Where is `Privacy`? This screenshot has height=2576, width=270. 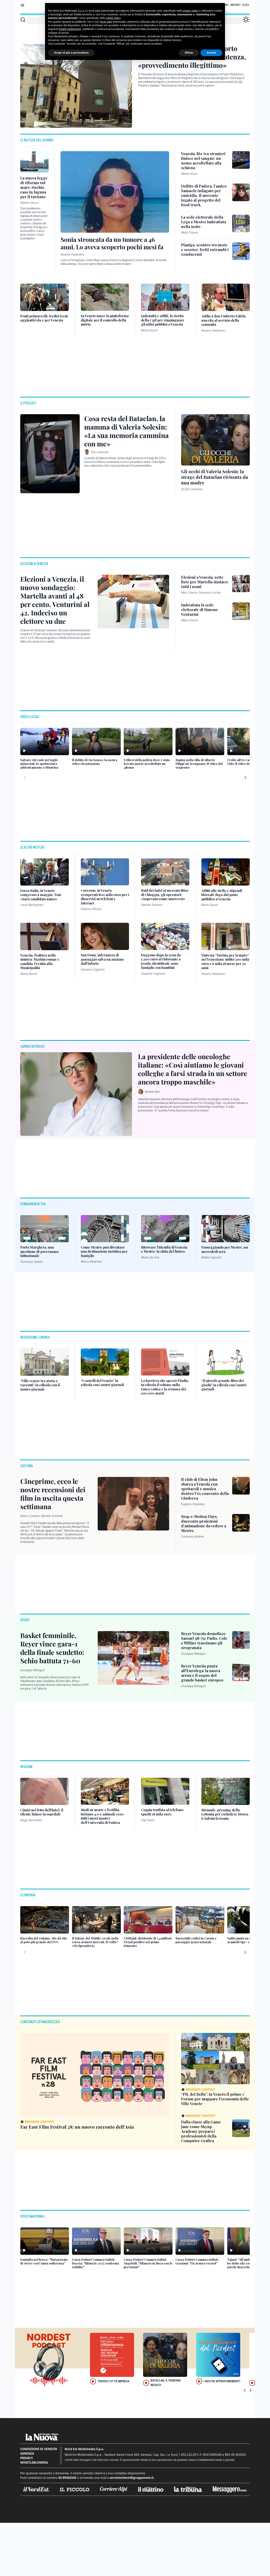
Privacy is located at coordinates (26, 2511).